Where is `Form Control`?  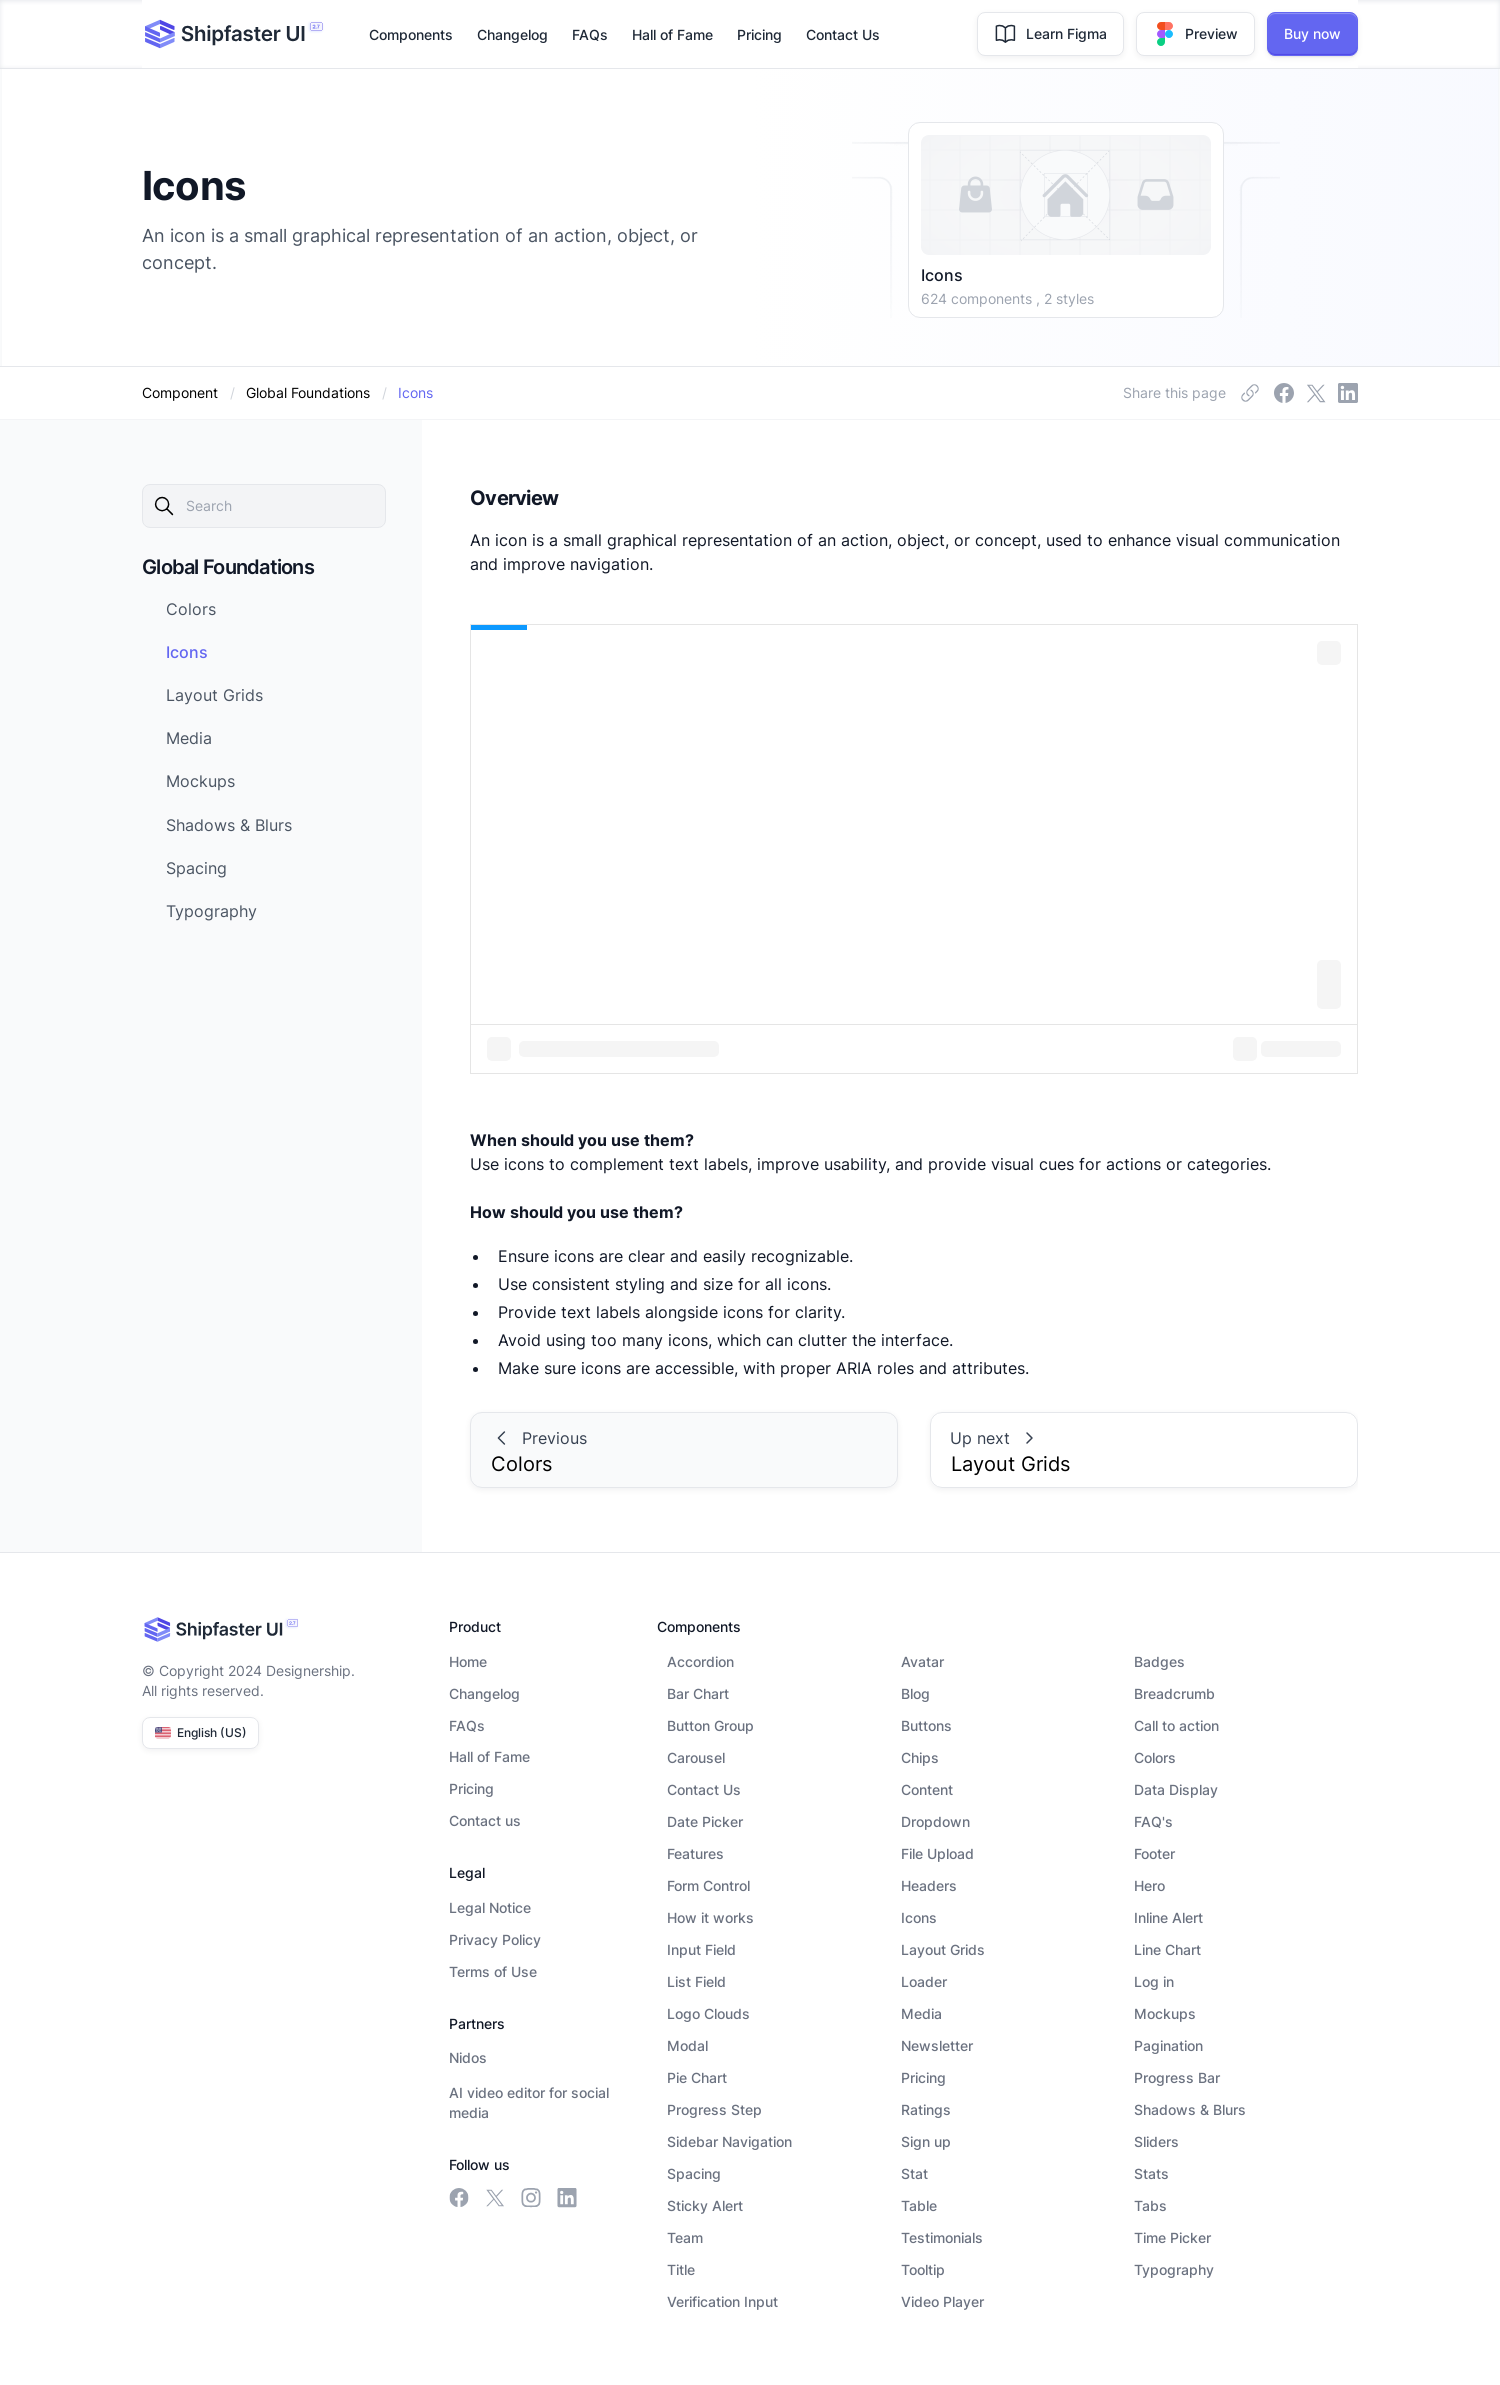 Form Control is located at coordinates (708, 1885).